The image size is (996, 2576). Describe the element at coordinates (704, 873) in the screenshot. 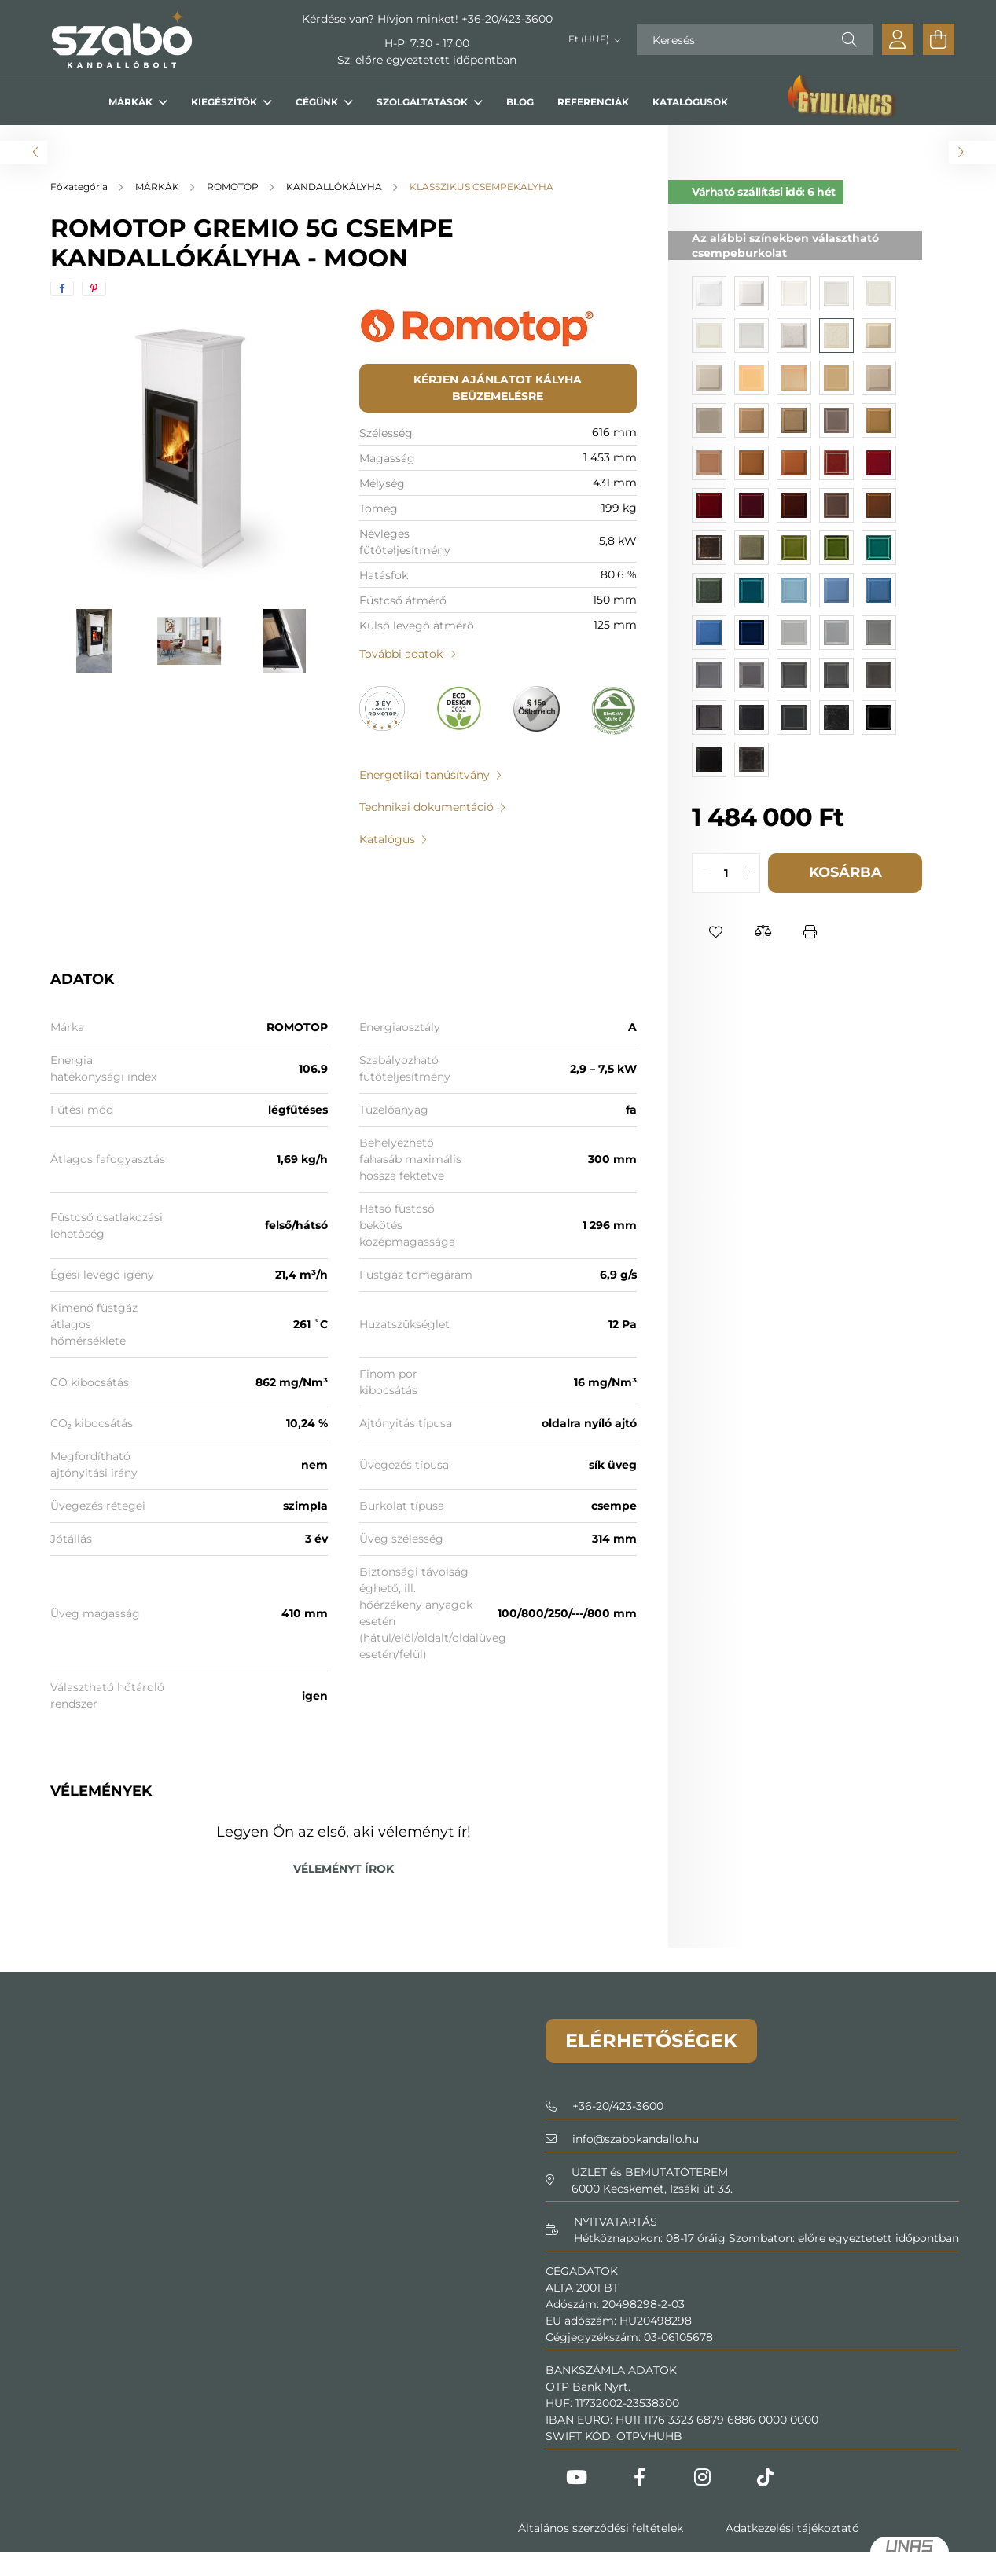

I see `[quantity minus]` at that location.